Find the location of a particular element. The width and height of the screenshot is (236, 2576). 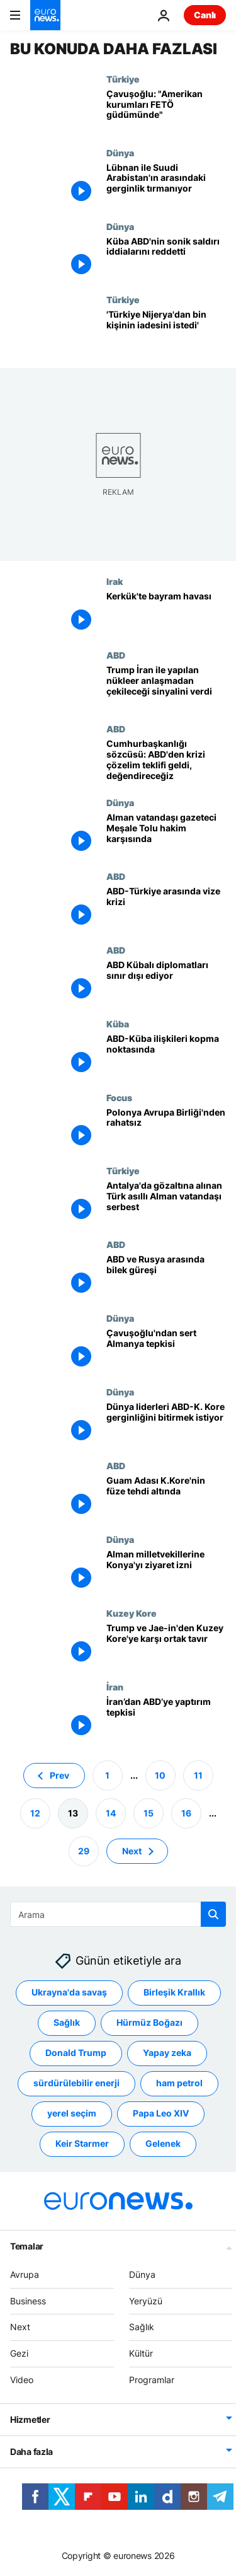

11 is located at coordinates (198, 1774).